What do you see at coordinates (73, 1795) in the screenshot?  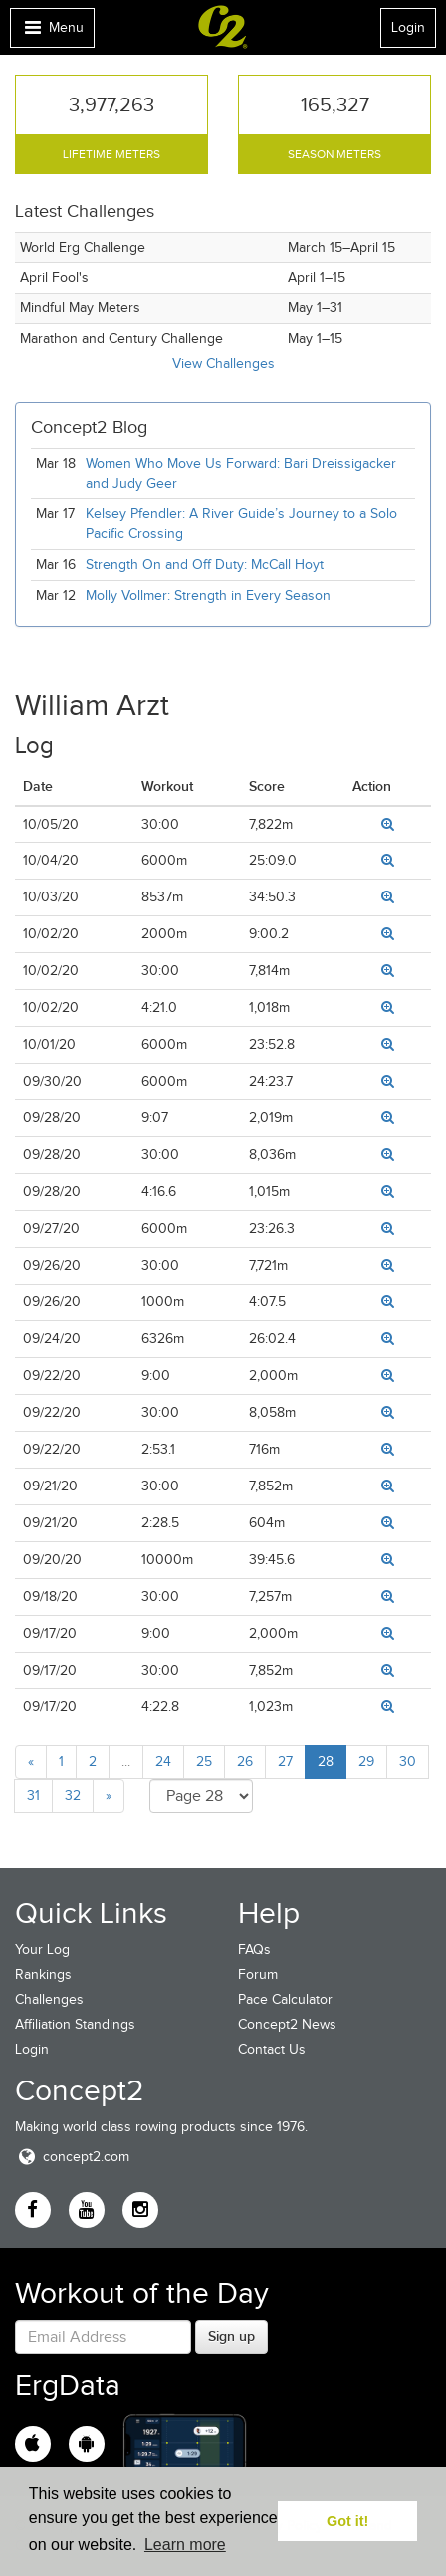 I see `32` at bounding box center [73, 1795].